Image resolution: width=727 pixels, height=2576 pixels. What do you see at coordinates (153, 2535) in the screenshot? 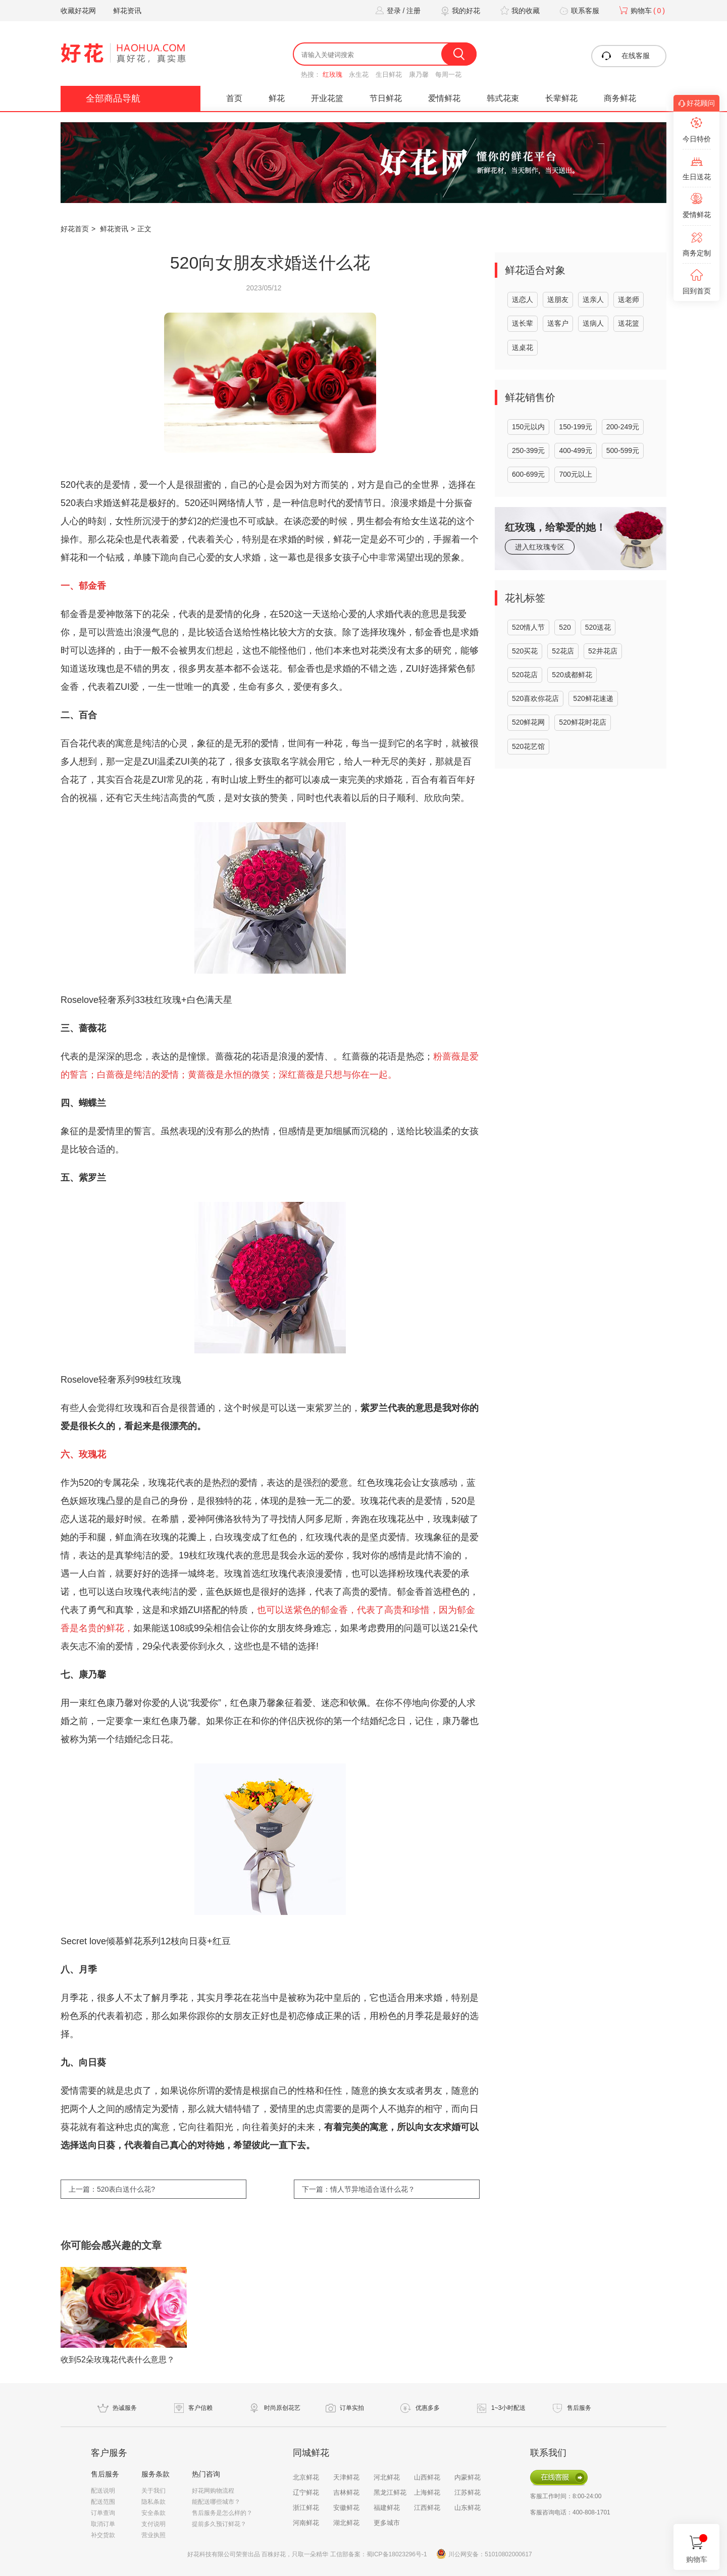
I see `营业执照` at bounding box center [153, 2535].